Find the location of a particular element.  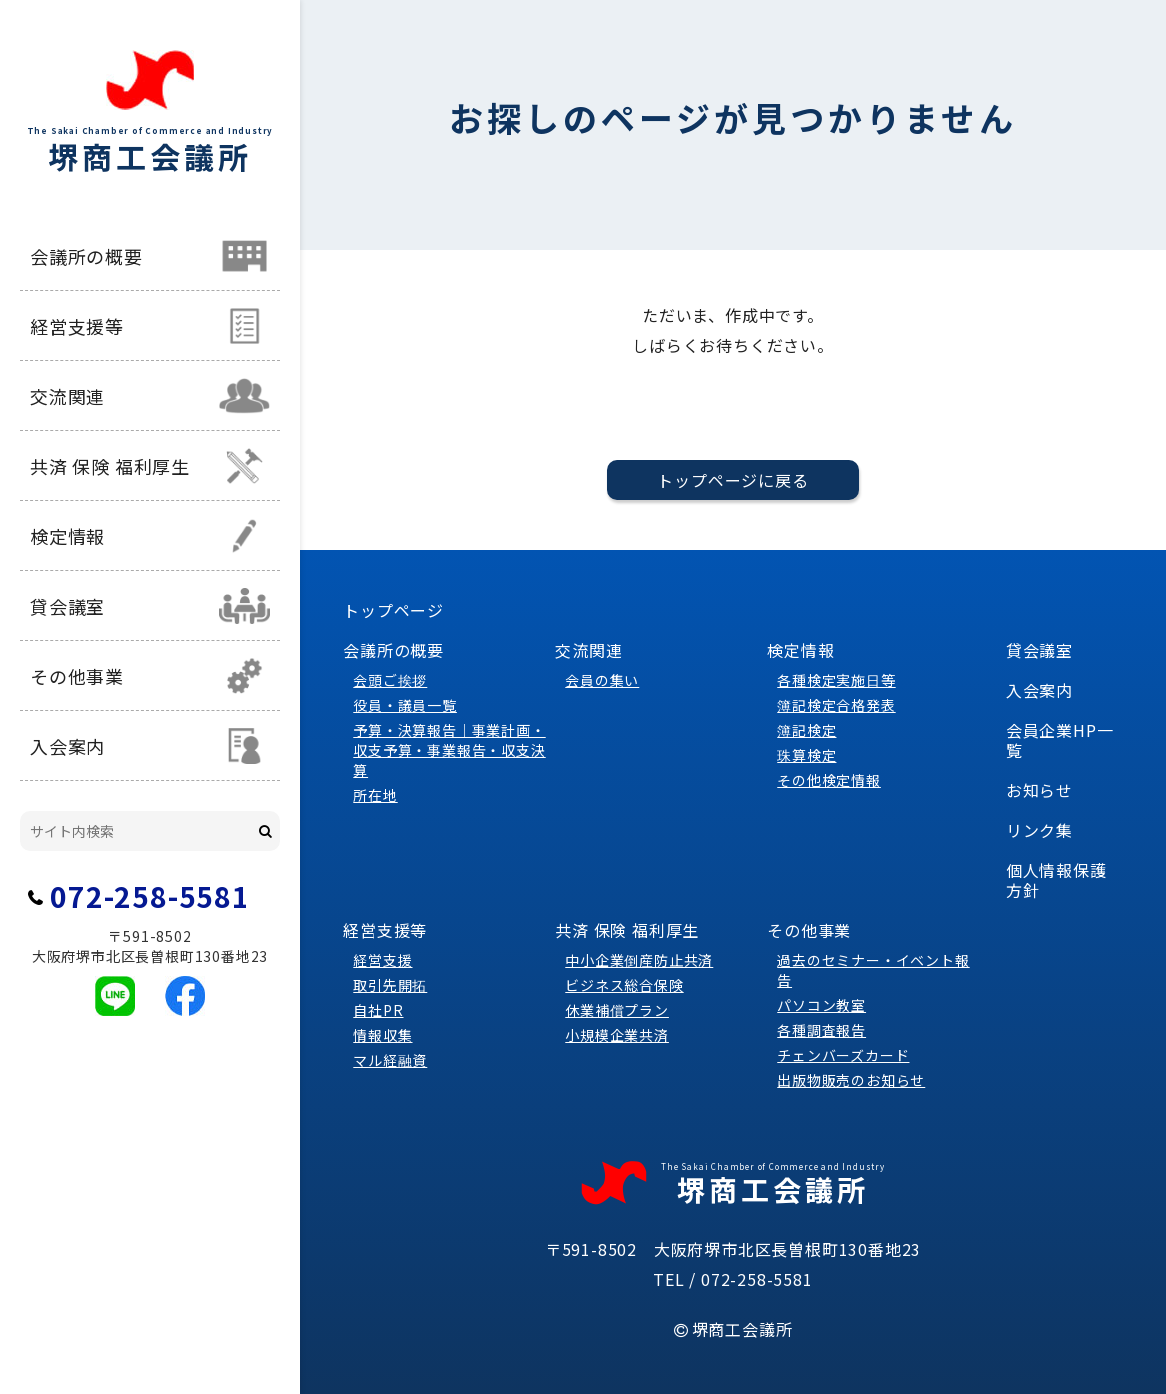

簿記検定合格発表 is located at coordinates (836, 705).